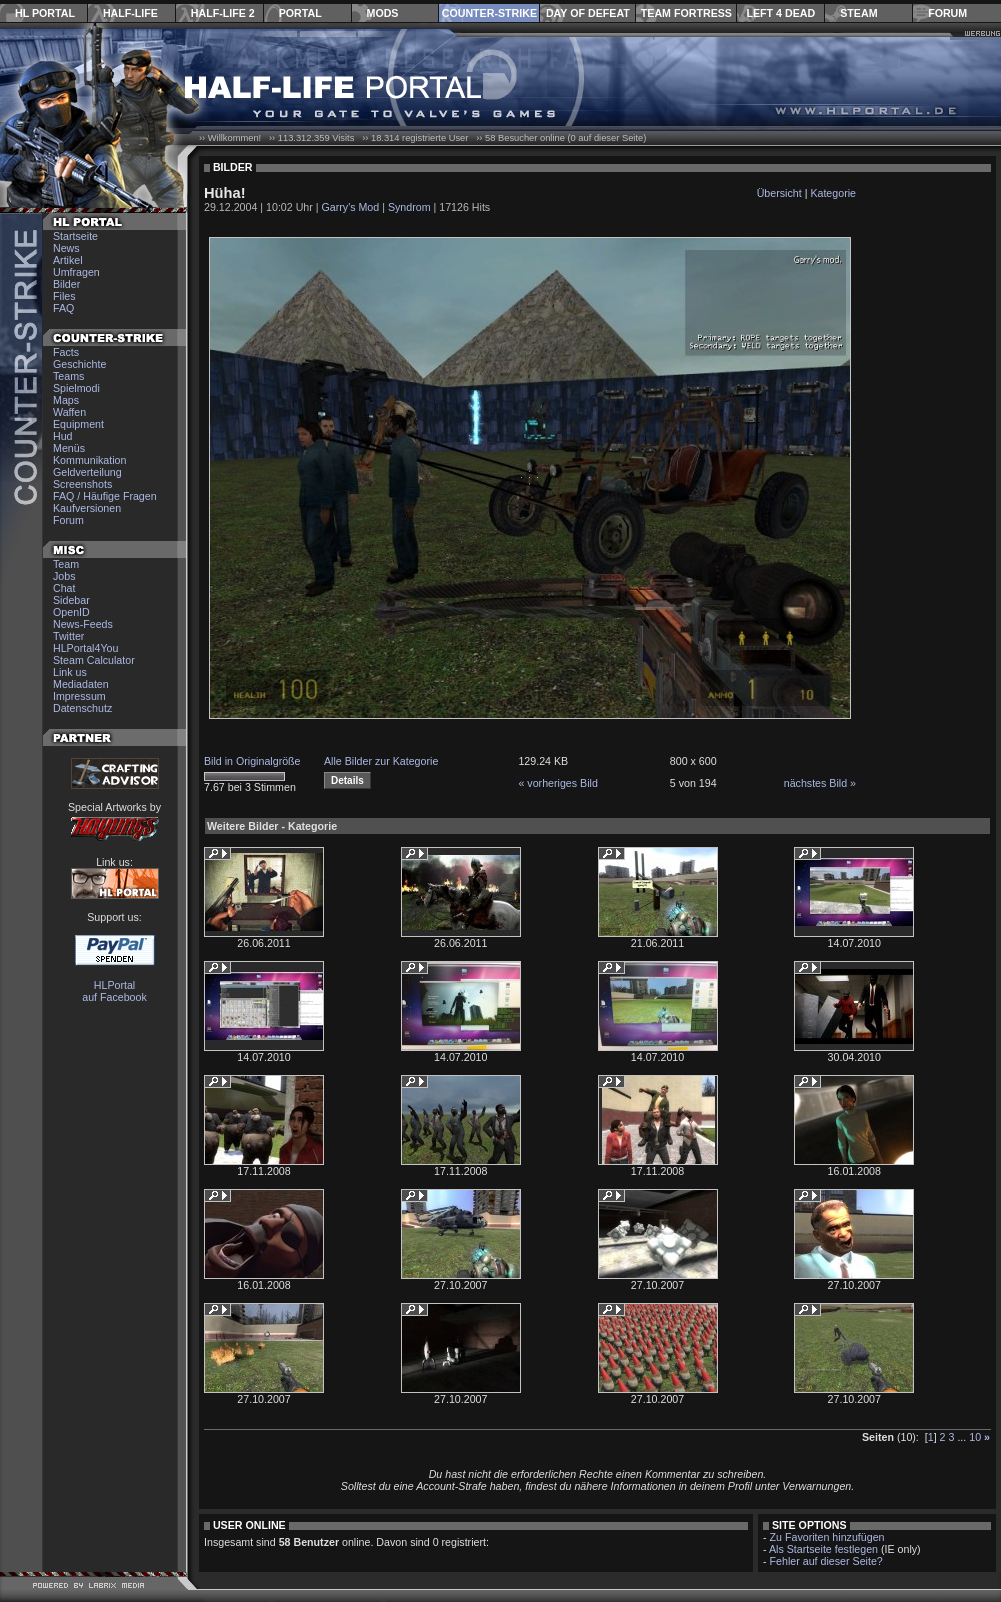  What do you see at coordinates (686, 13) in the screenshot?
I see `Team Fortress` at bounding box center [686, 13].